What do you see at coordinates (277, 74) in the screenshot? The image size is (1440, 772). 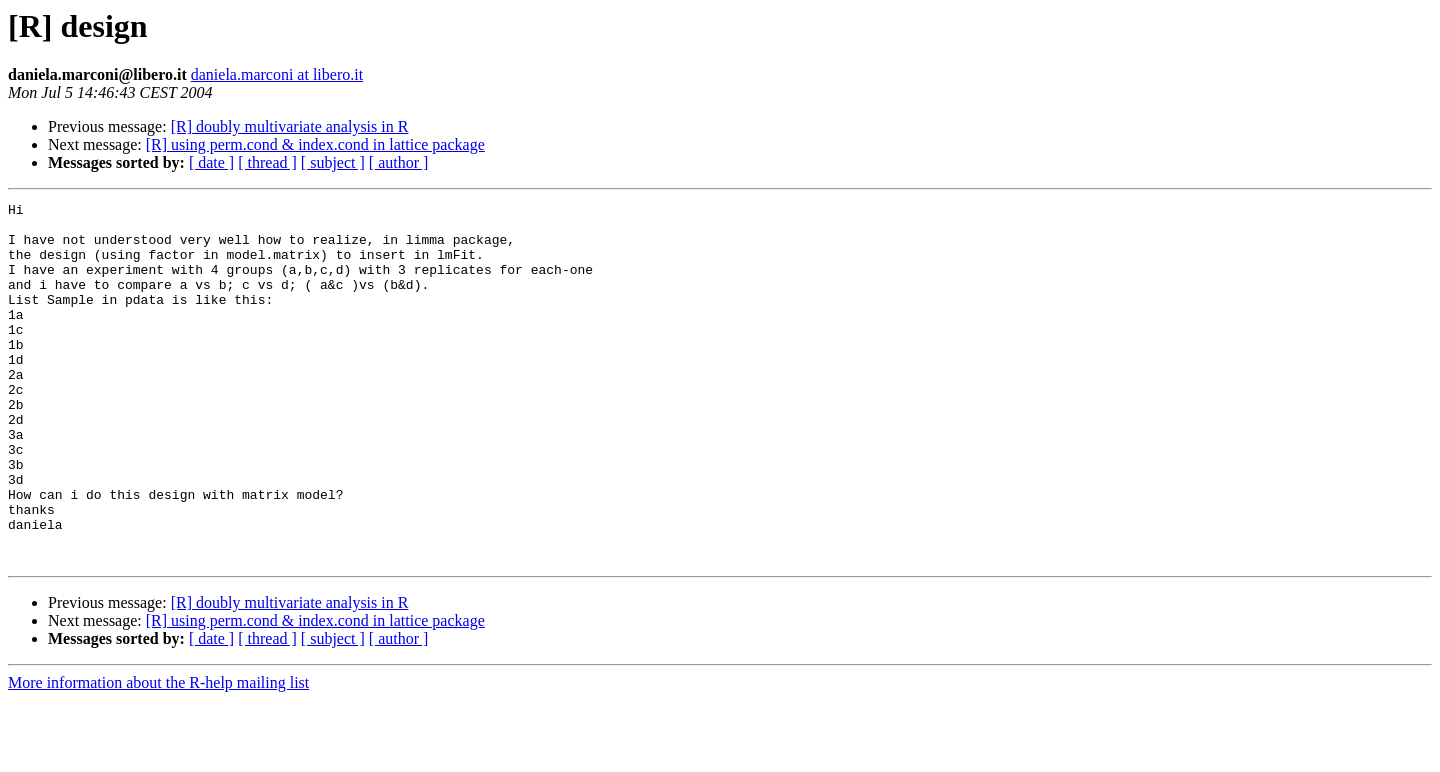 I see `daniela.marconi at libero.it` at bounding box center [277, 74].